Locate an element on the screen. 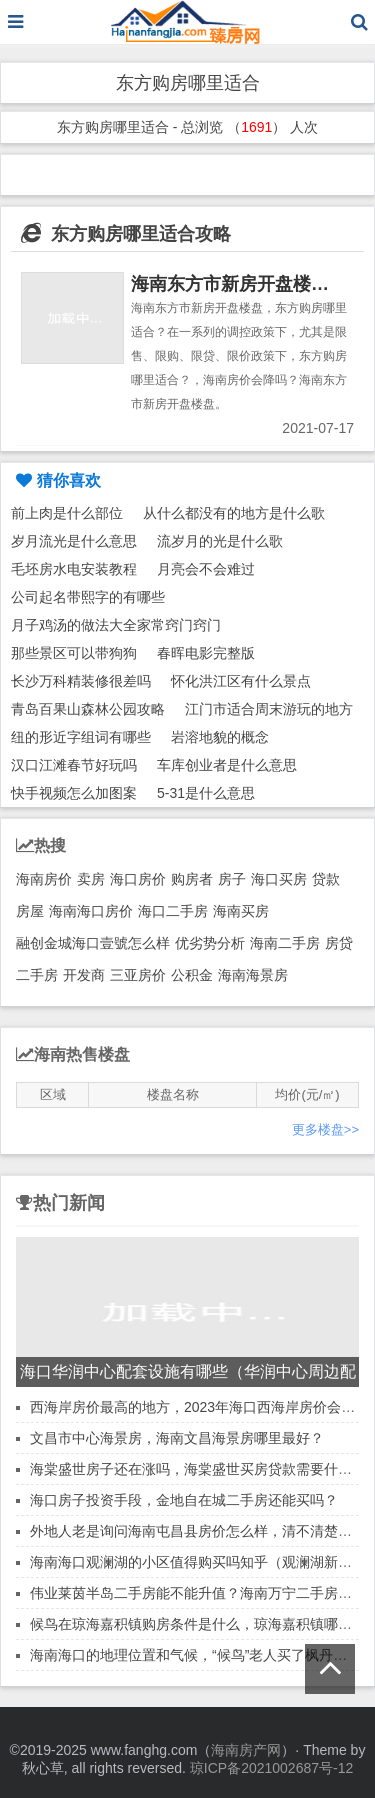 Image resolution: width=375 pixels, height=1798 pixels. 从什么都没有的地方是什么歌 is located at coordinates (234, 513).